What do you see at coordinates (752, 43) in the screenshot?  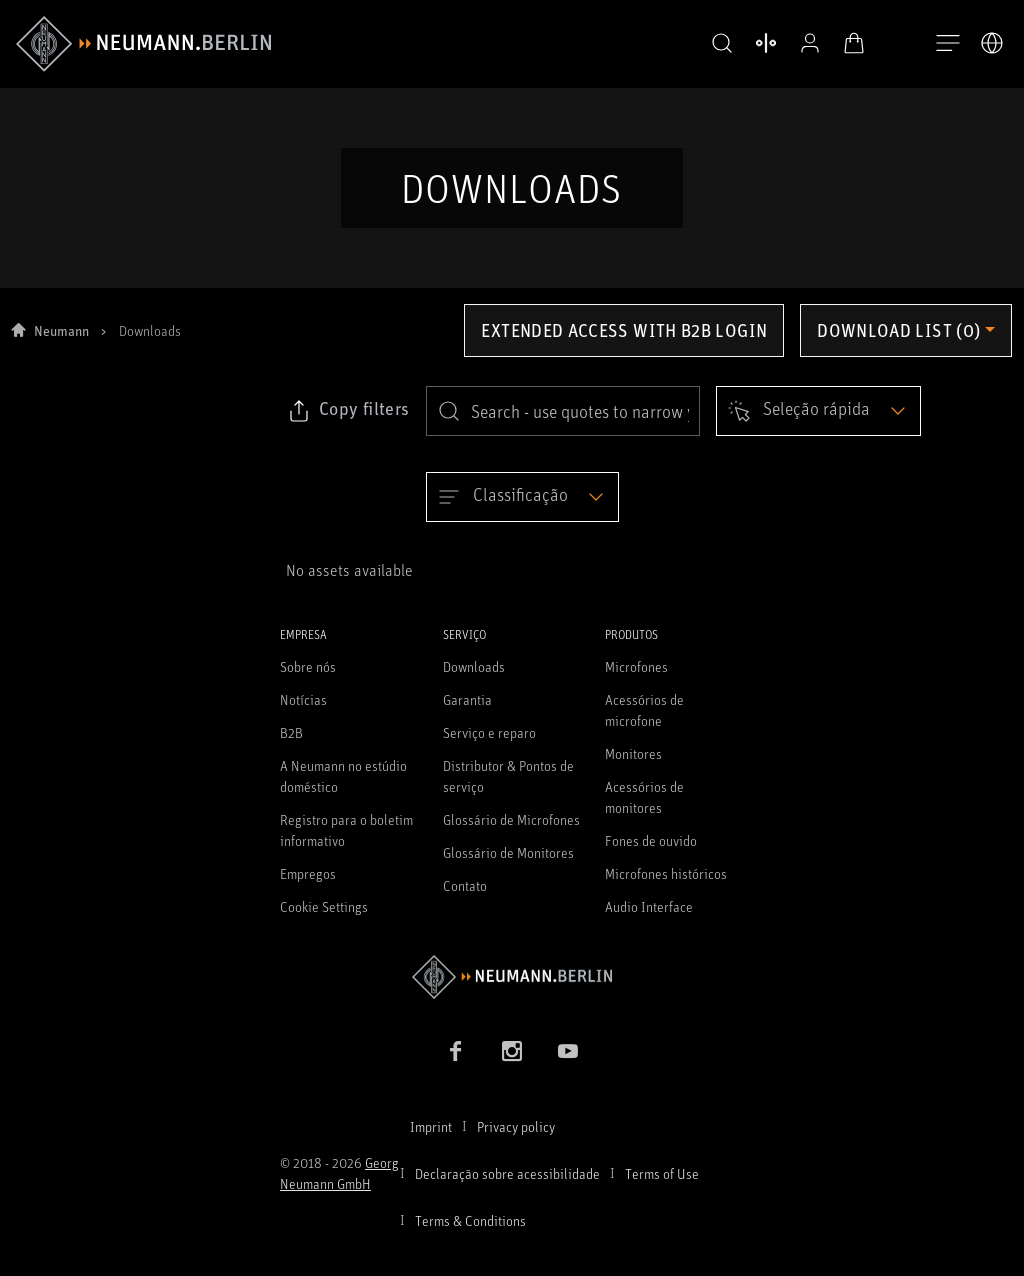 I see `[Abrir produtos de comparação]` at bounding box center [752, 43].